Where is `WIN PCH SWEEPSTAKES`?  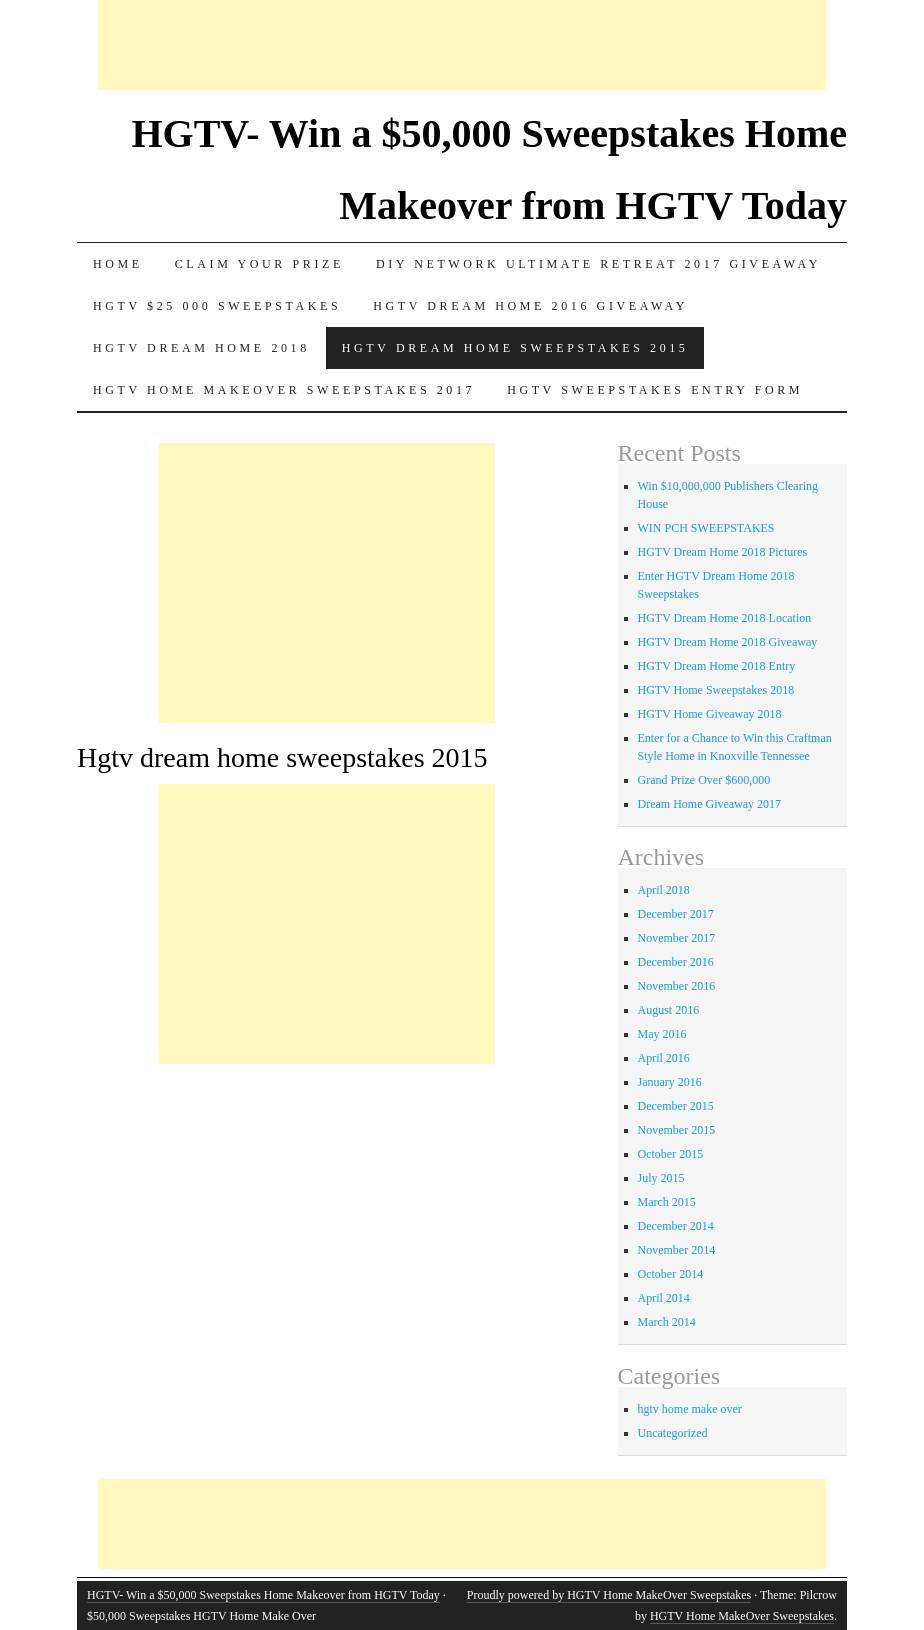
WIN PCH SWEEPSTAKES is located at coordinates (706, 528).